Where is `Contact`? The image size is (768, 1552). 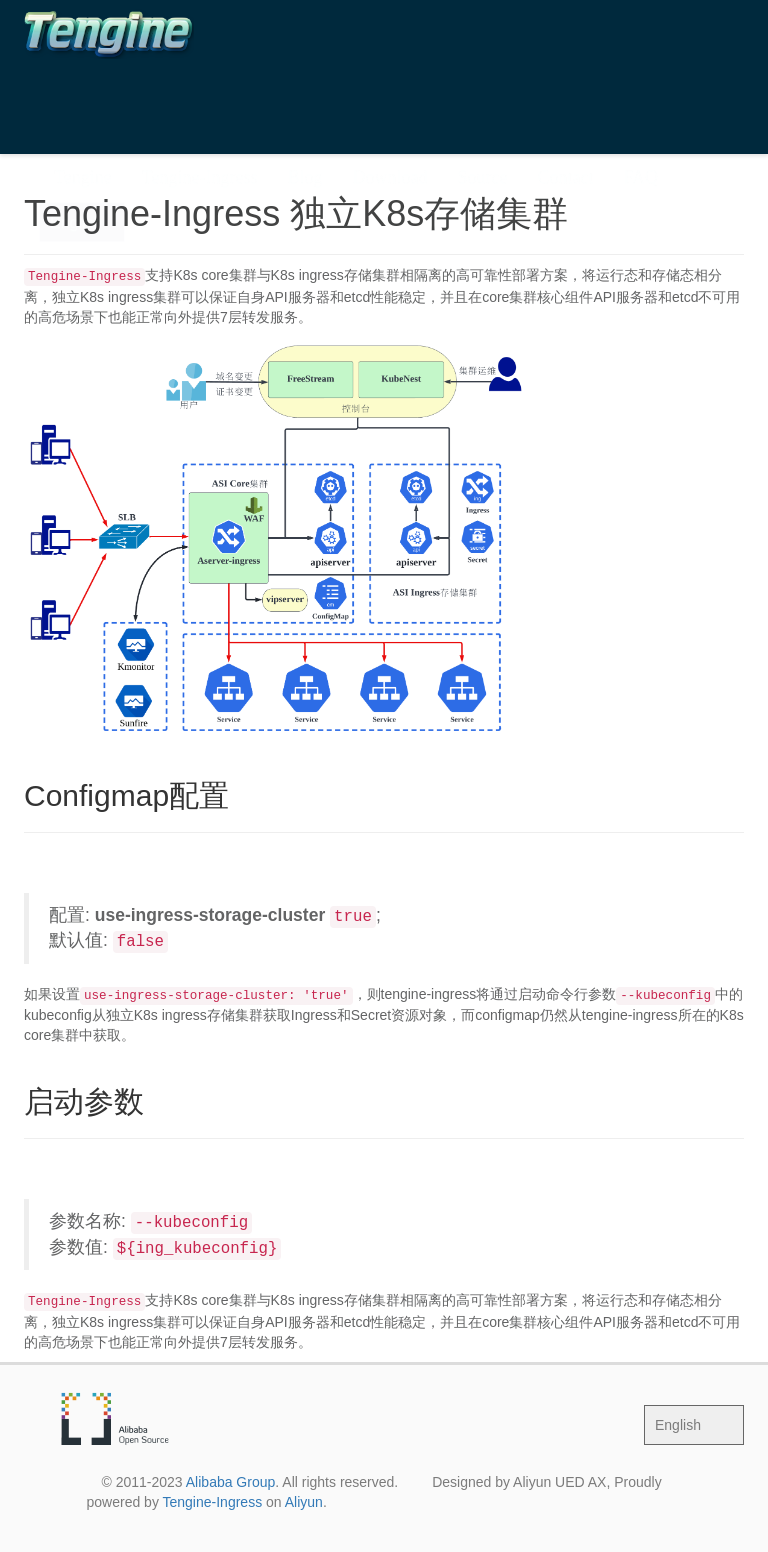 Contact is located at coordinates (565, 94).